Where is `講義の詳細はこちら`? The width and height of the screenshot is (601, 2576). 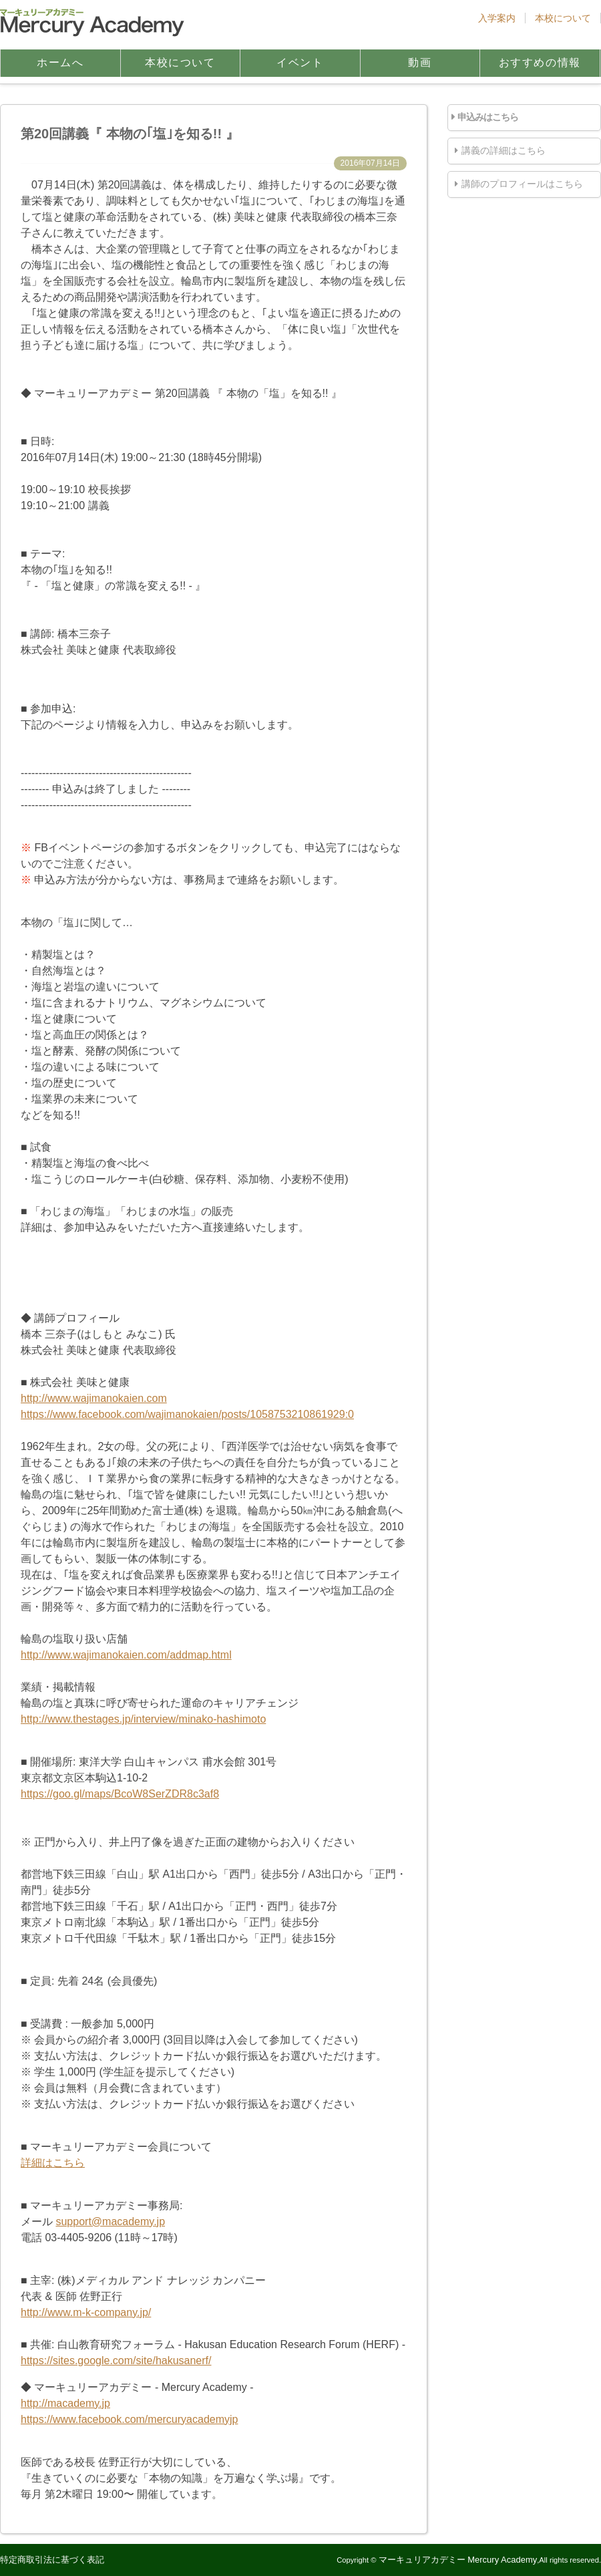
講義の詳細はこちら is located at coordinates (503, 150).